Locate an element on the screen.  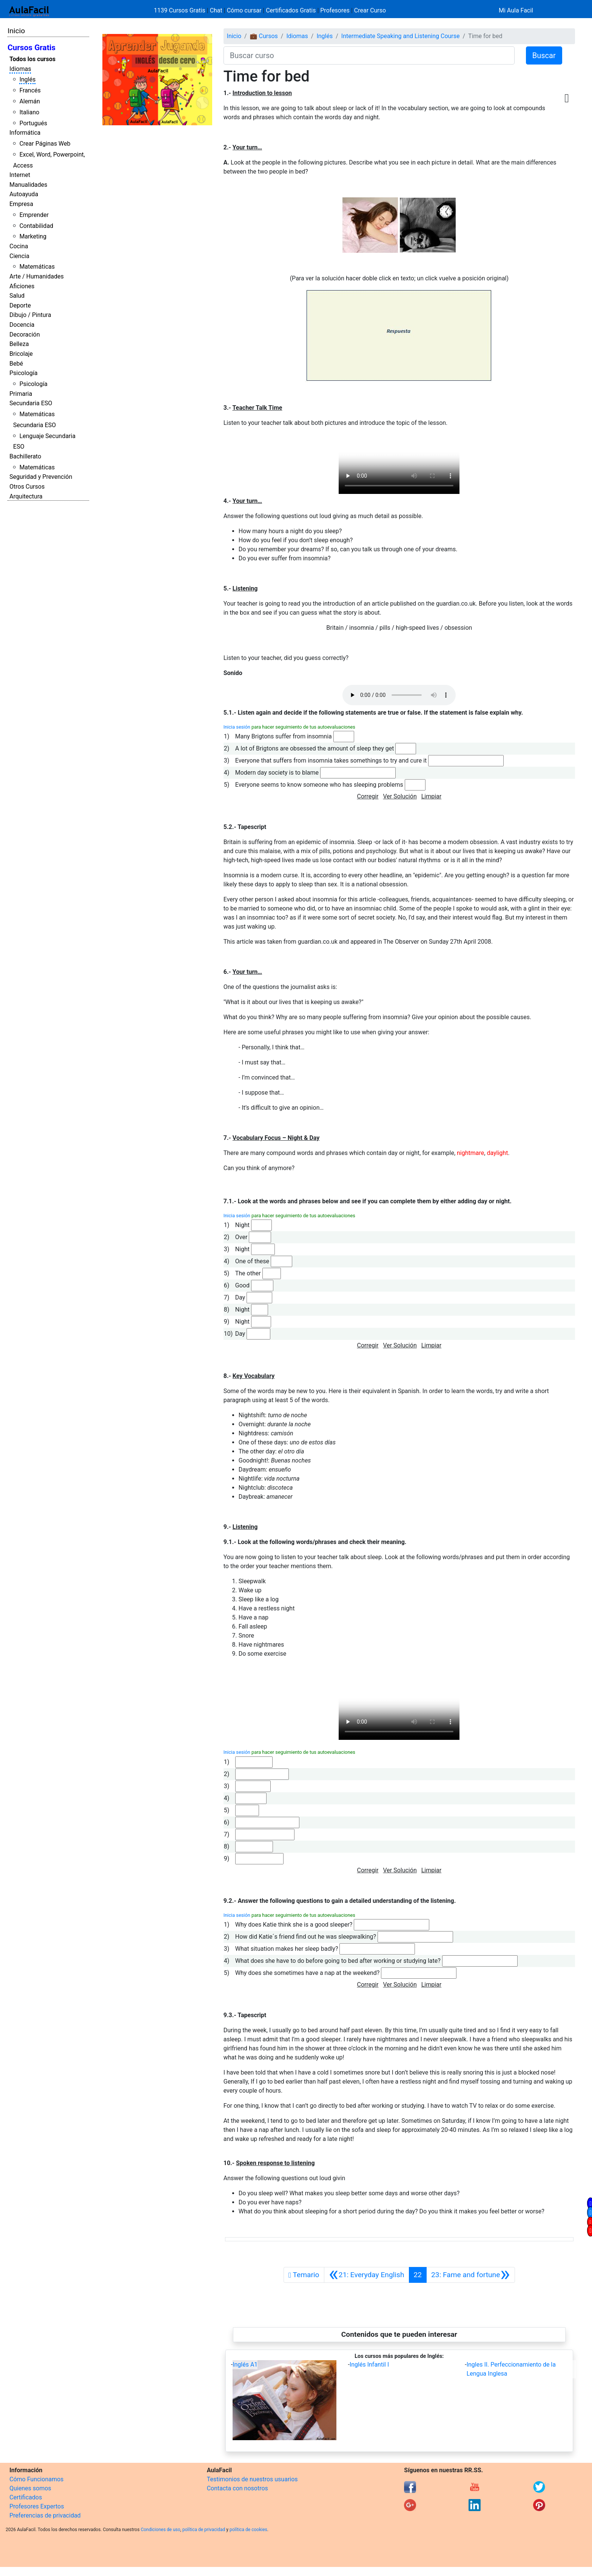
Chat is located at coordinates (216, 10).